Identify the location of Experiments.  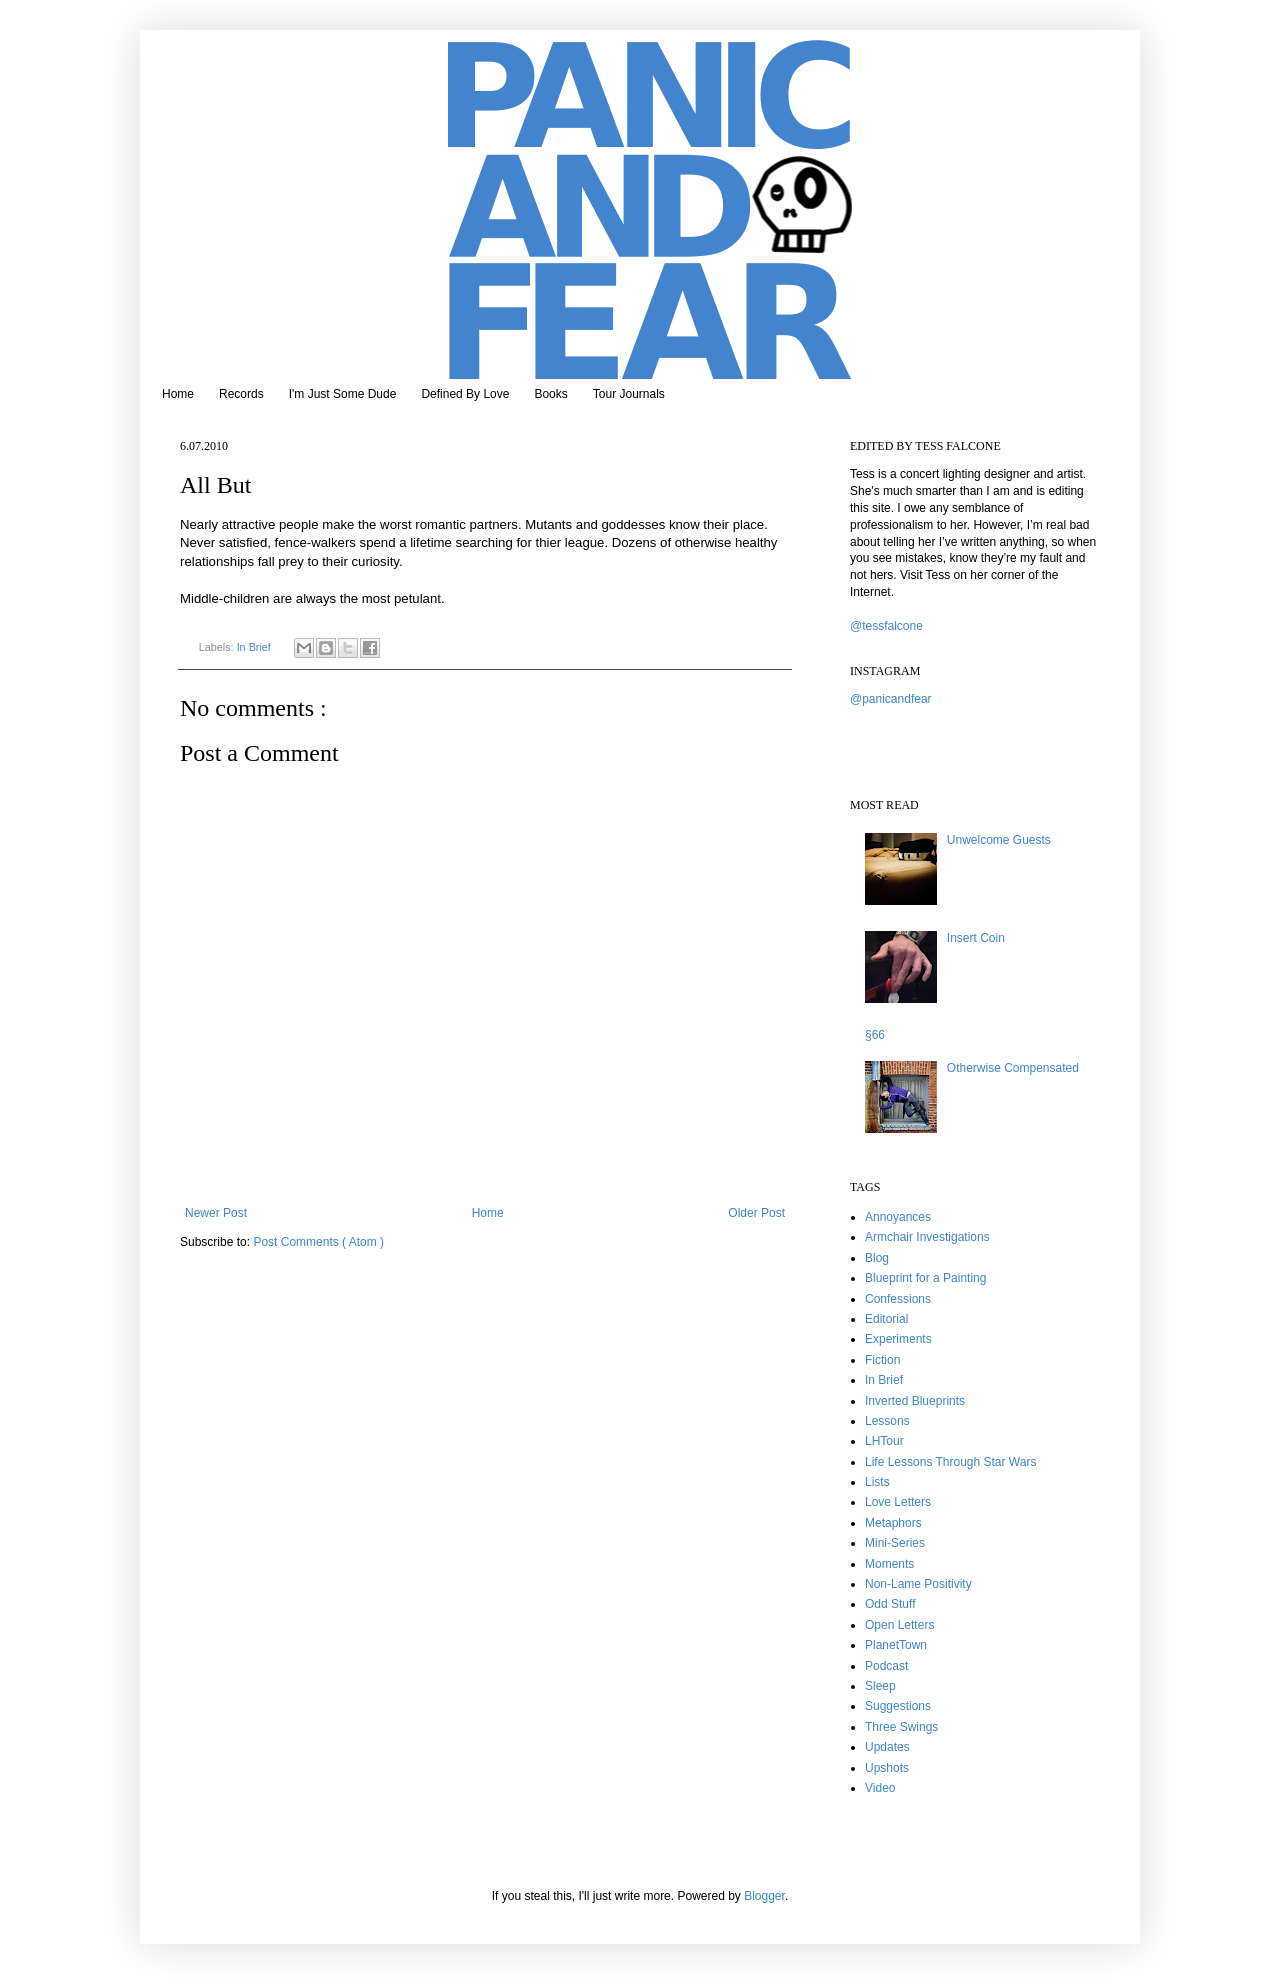
(898, 1339).